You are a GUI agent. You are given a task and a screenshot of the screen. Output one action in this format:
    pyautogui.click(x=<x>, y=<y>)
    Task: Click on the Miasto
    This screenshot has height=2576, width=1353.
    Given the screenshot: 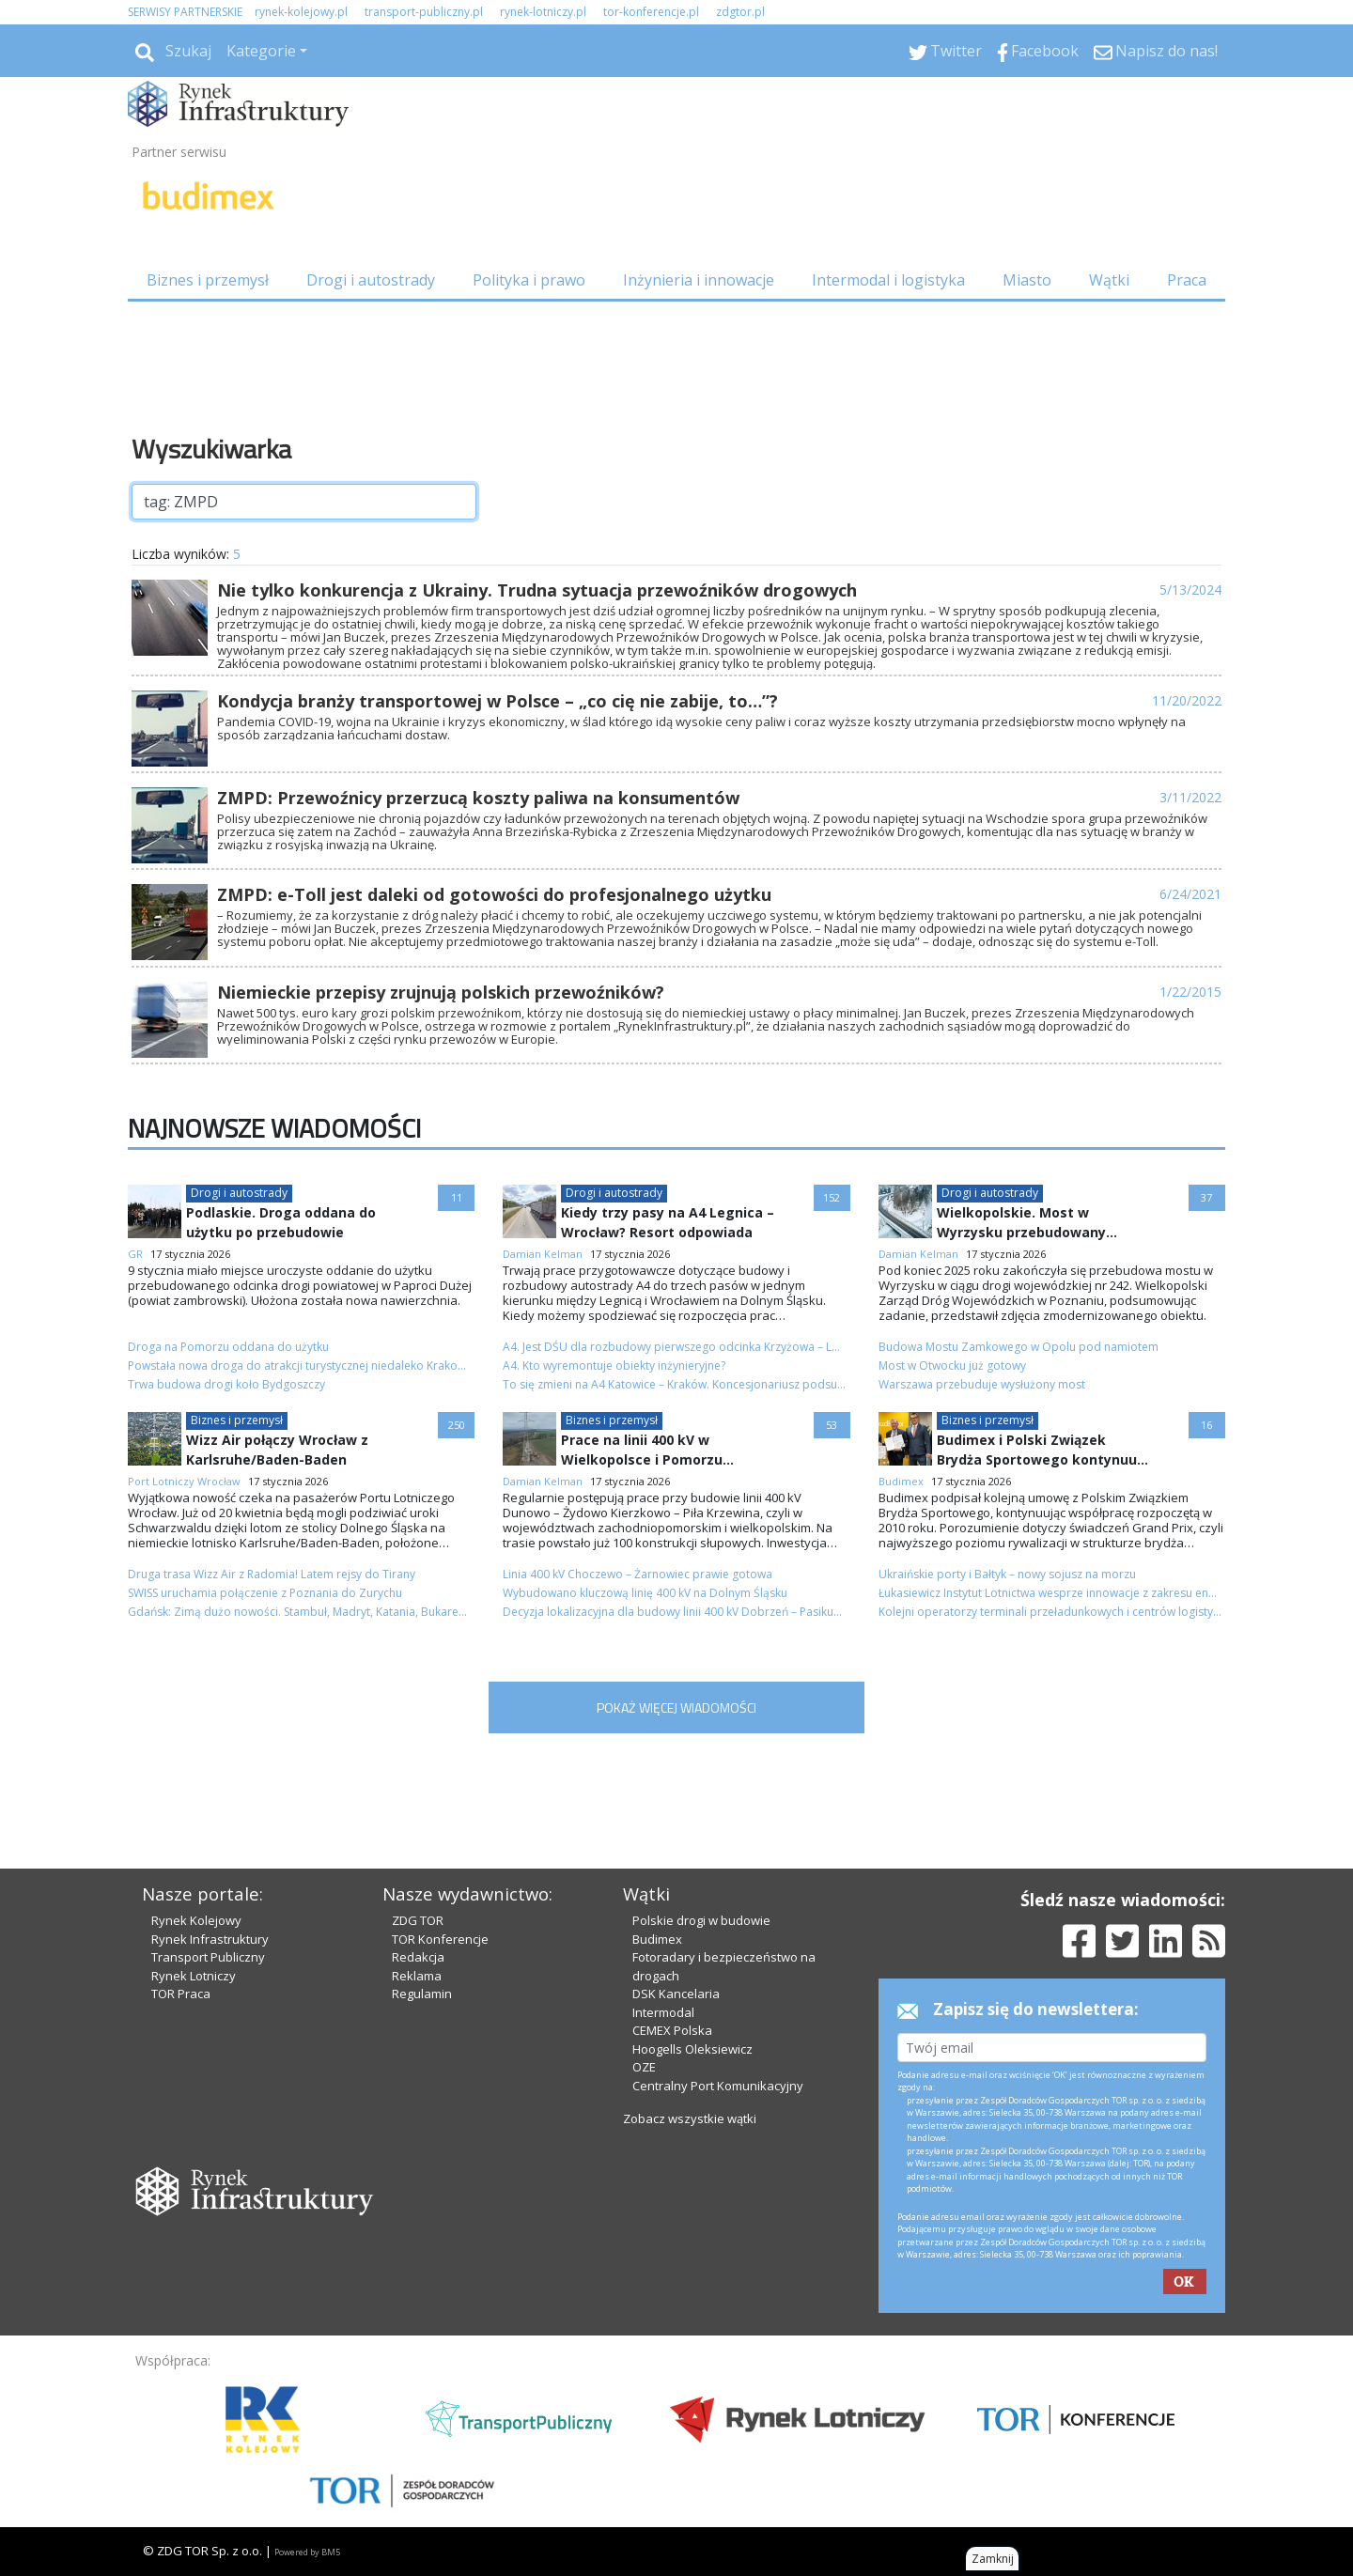 What is the action you would take?
    pyautogui.click(x=1027, y=280)
    